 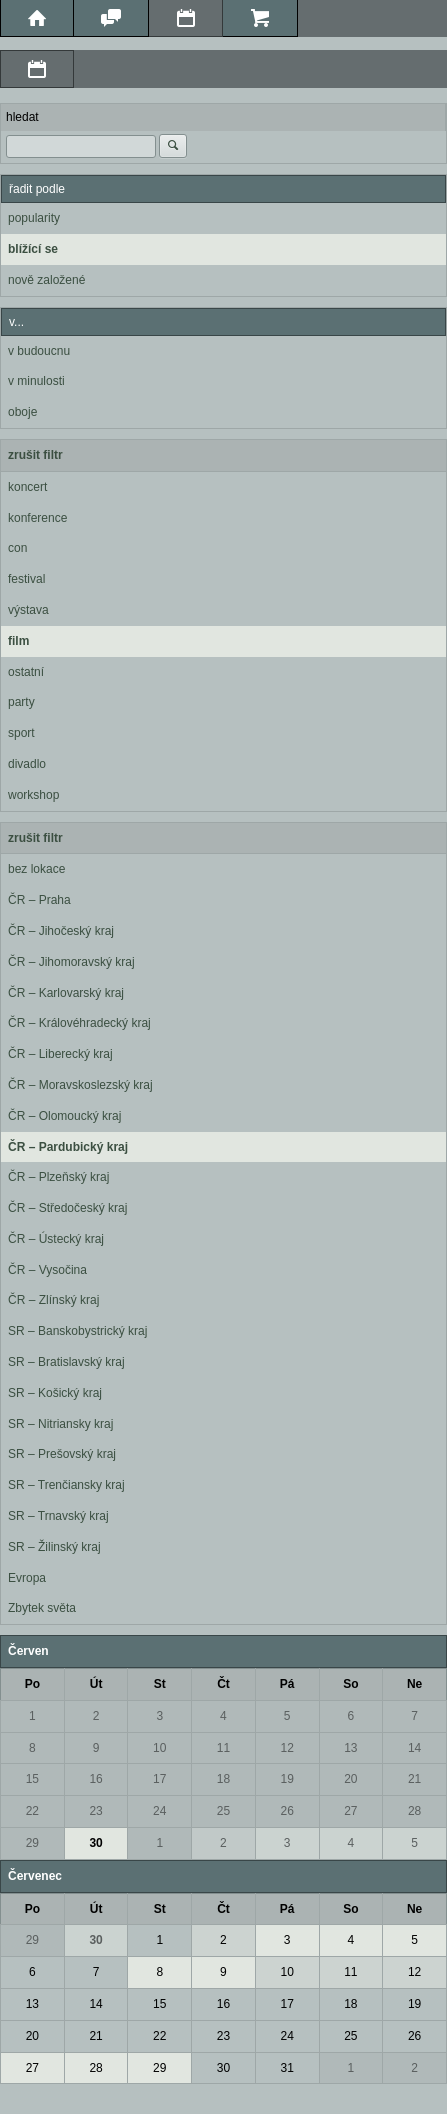 What do you see at coordinates (21, 702) in the screenshot?
I see `party` at bounding box center [21, 702].